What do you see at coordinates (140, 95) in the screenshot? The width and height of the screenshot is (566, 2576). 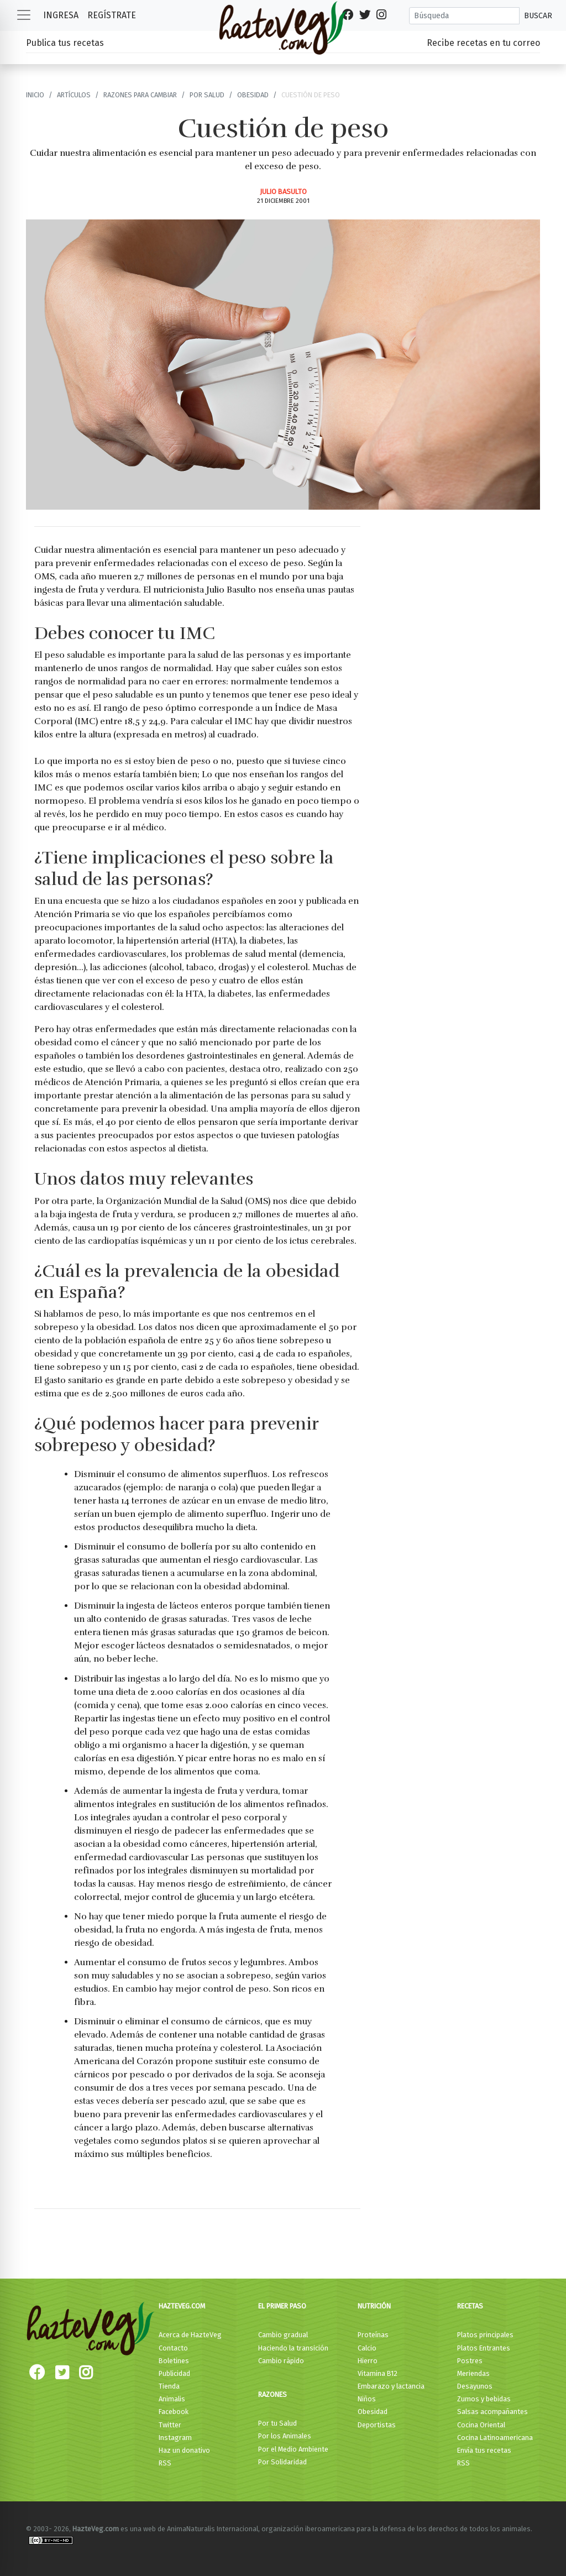 I see `Razones para cambiar` at bounding box center [140, 95].